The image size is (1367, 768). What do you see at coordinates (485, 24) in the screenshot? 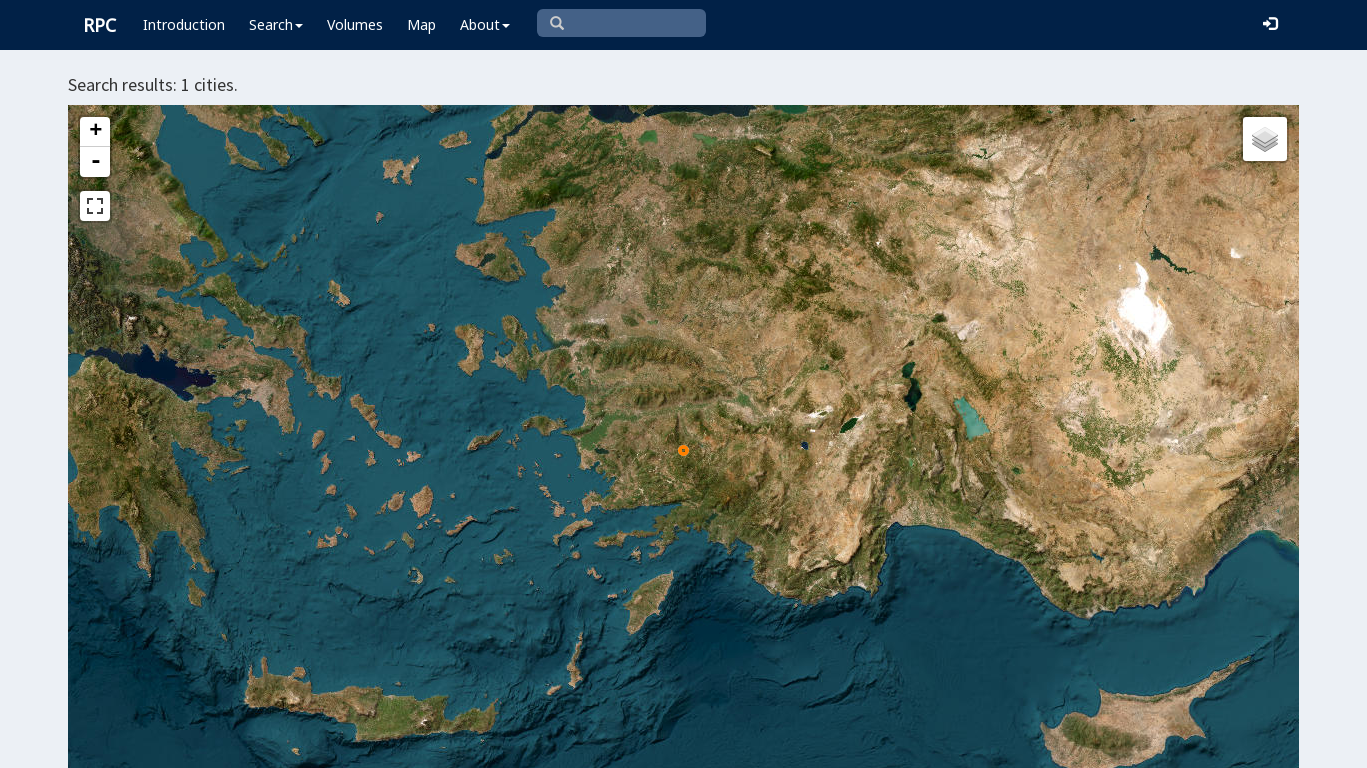
I see `About` at bounding box center [485, 24].